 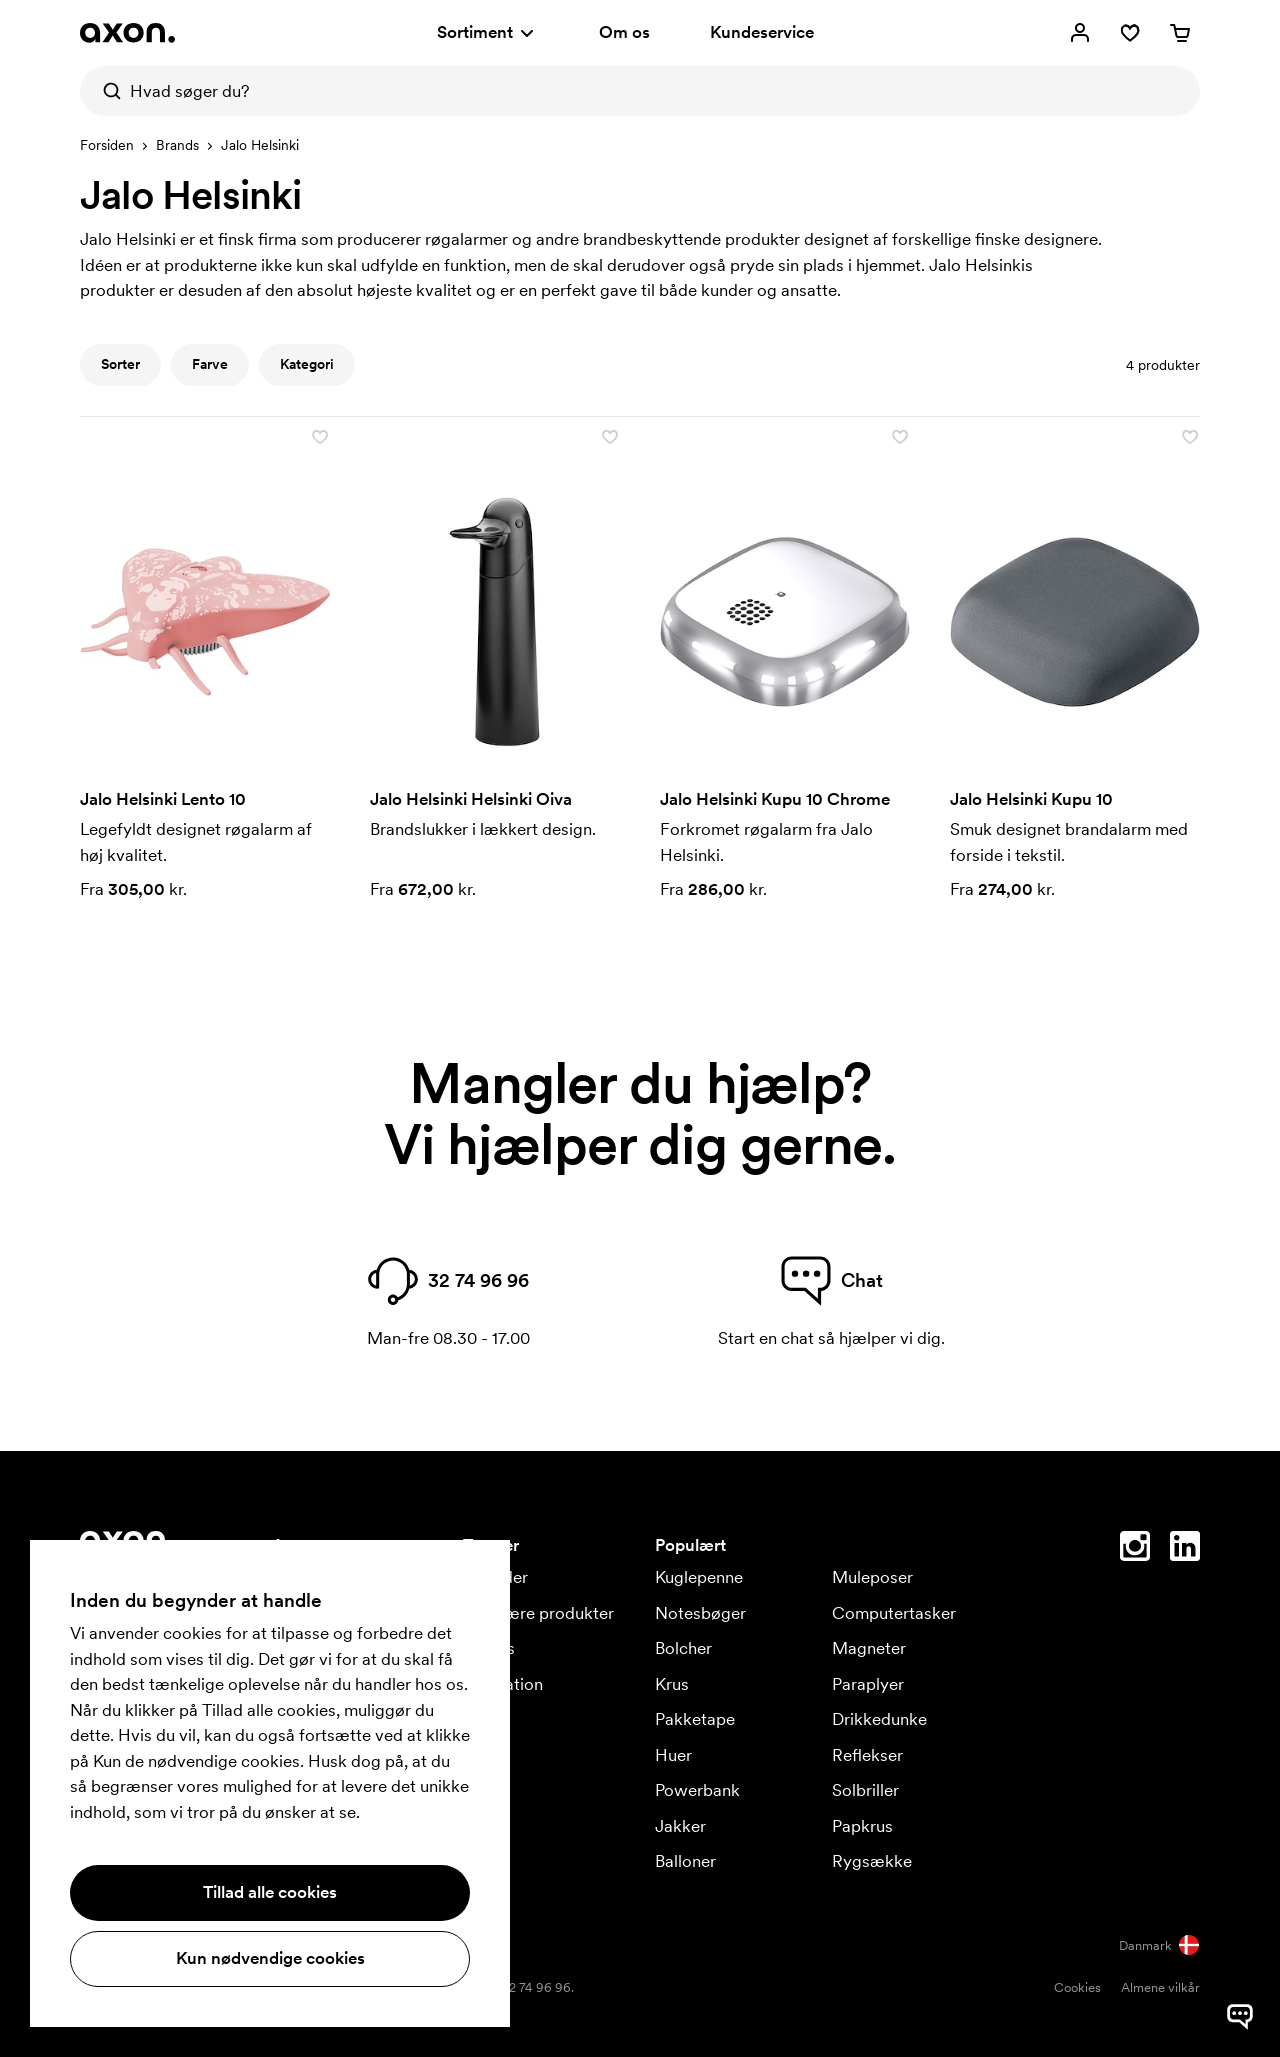 What do you see at coordinates (1135, 1550) in the screenshot?
I see `[Instagram]` at bounding box center [1135, 1550].